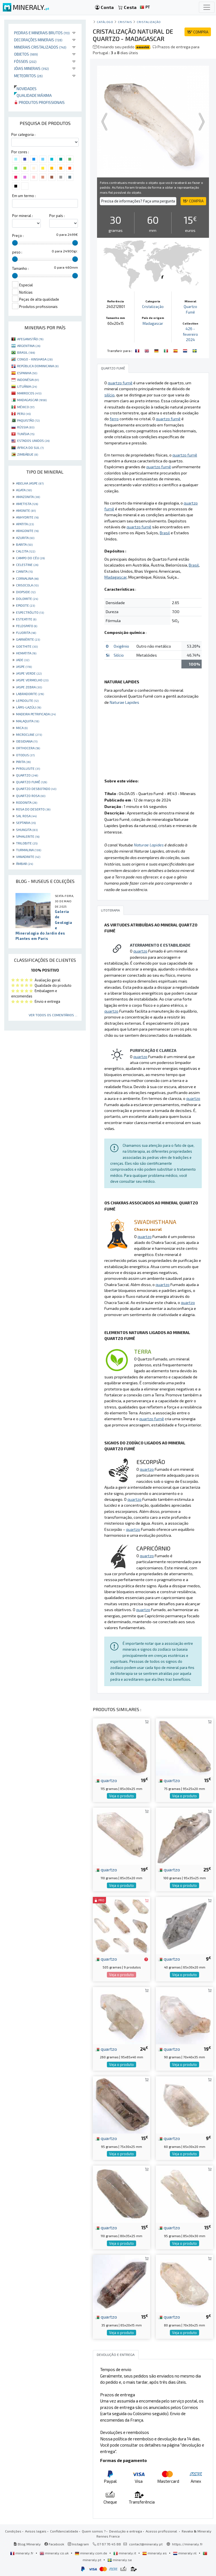 The height and width of the screenshot is (2576, 216). What do you see at coordinates (25, 605) in the screenshot?
I see `EPIDOTE` at bounding box center [25, 605].